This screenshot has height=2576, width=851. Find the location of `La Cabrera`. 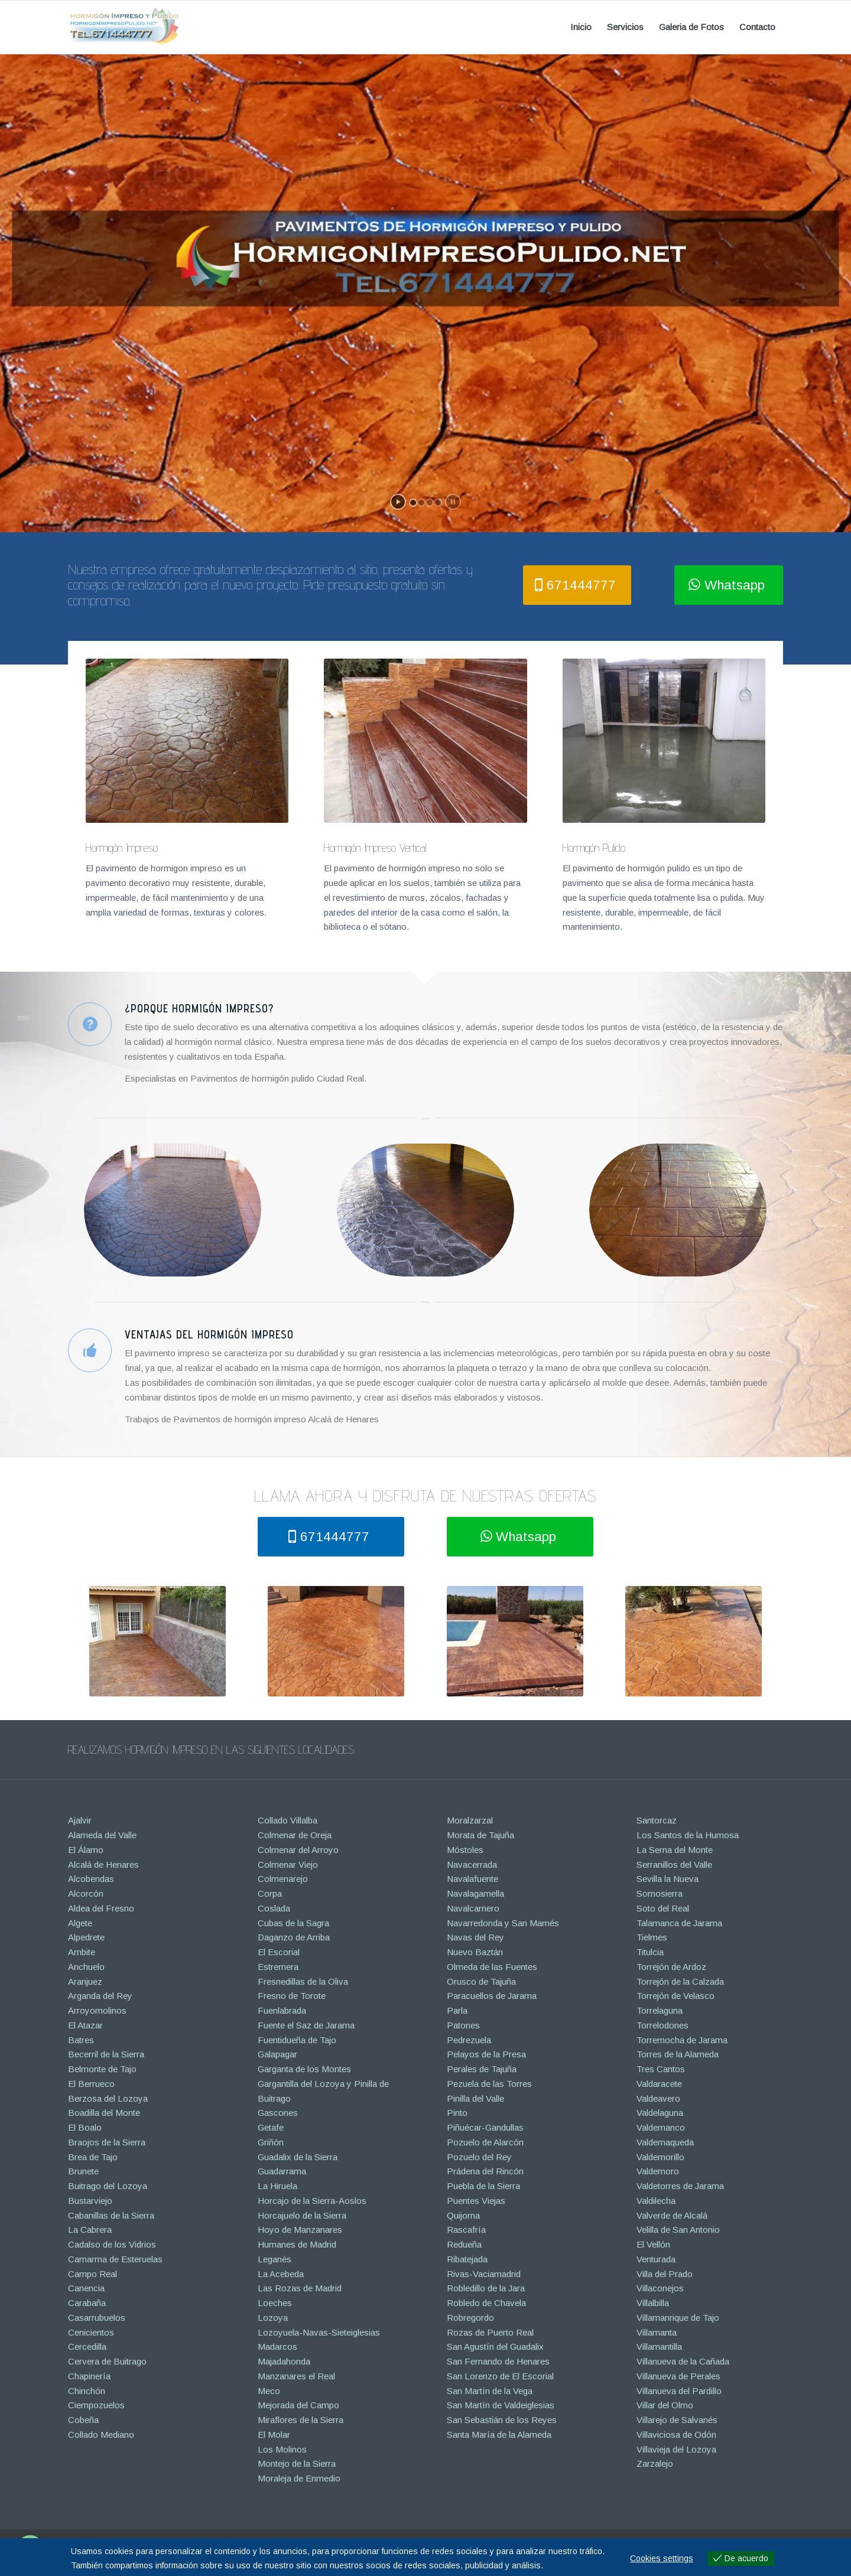

La Cabrera is located at coordinates (90, 2230).